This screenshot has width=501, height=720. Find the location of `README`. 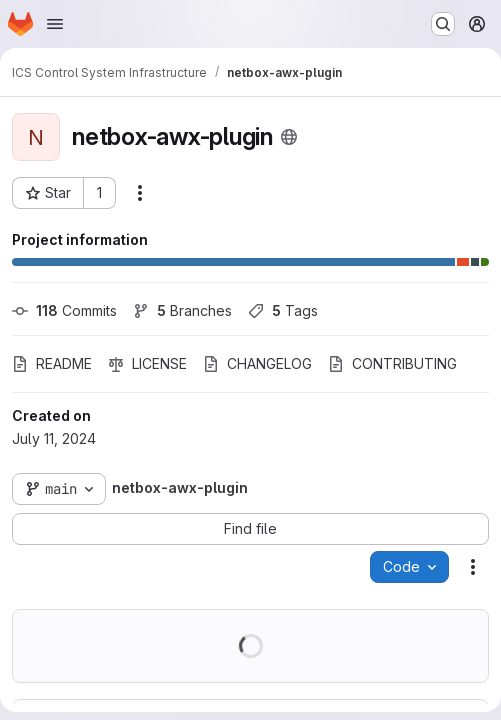

README is located at coordinates (52, 363).